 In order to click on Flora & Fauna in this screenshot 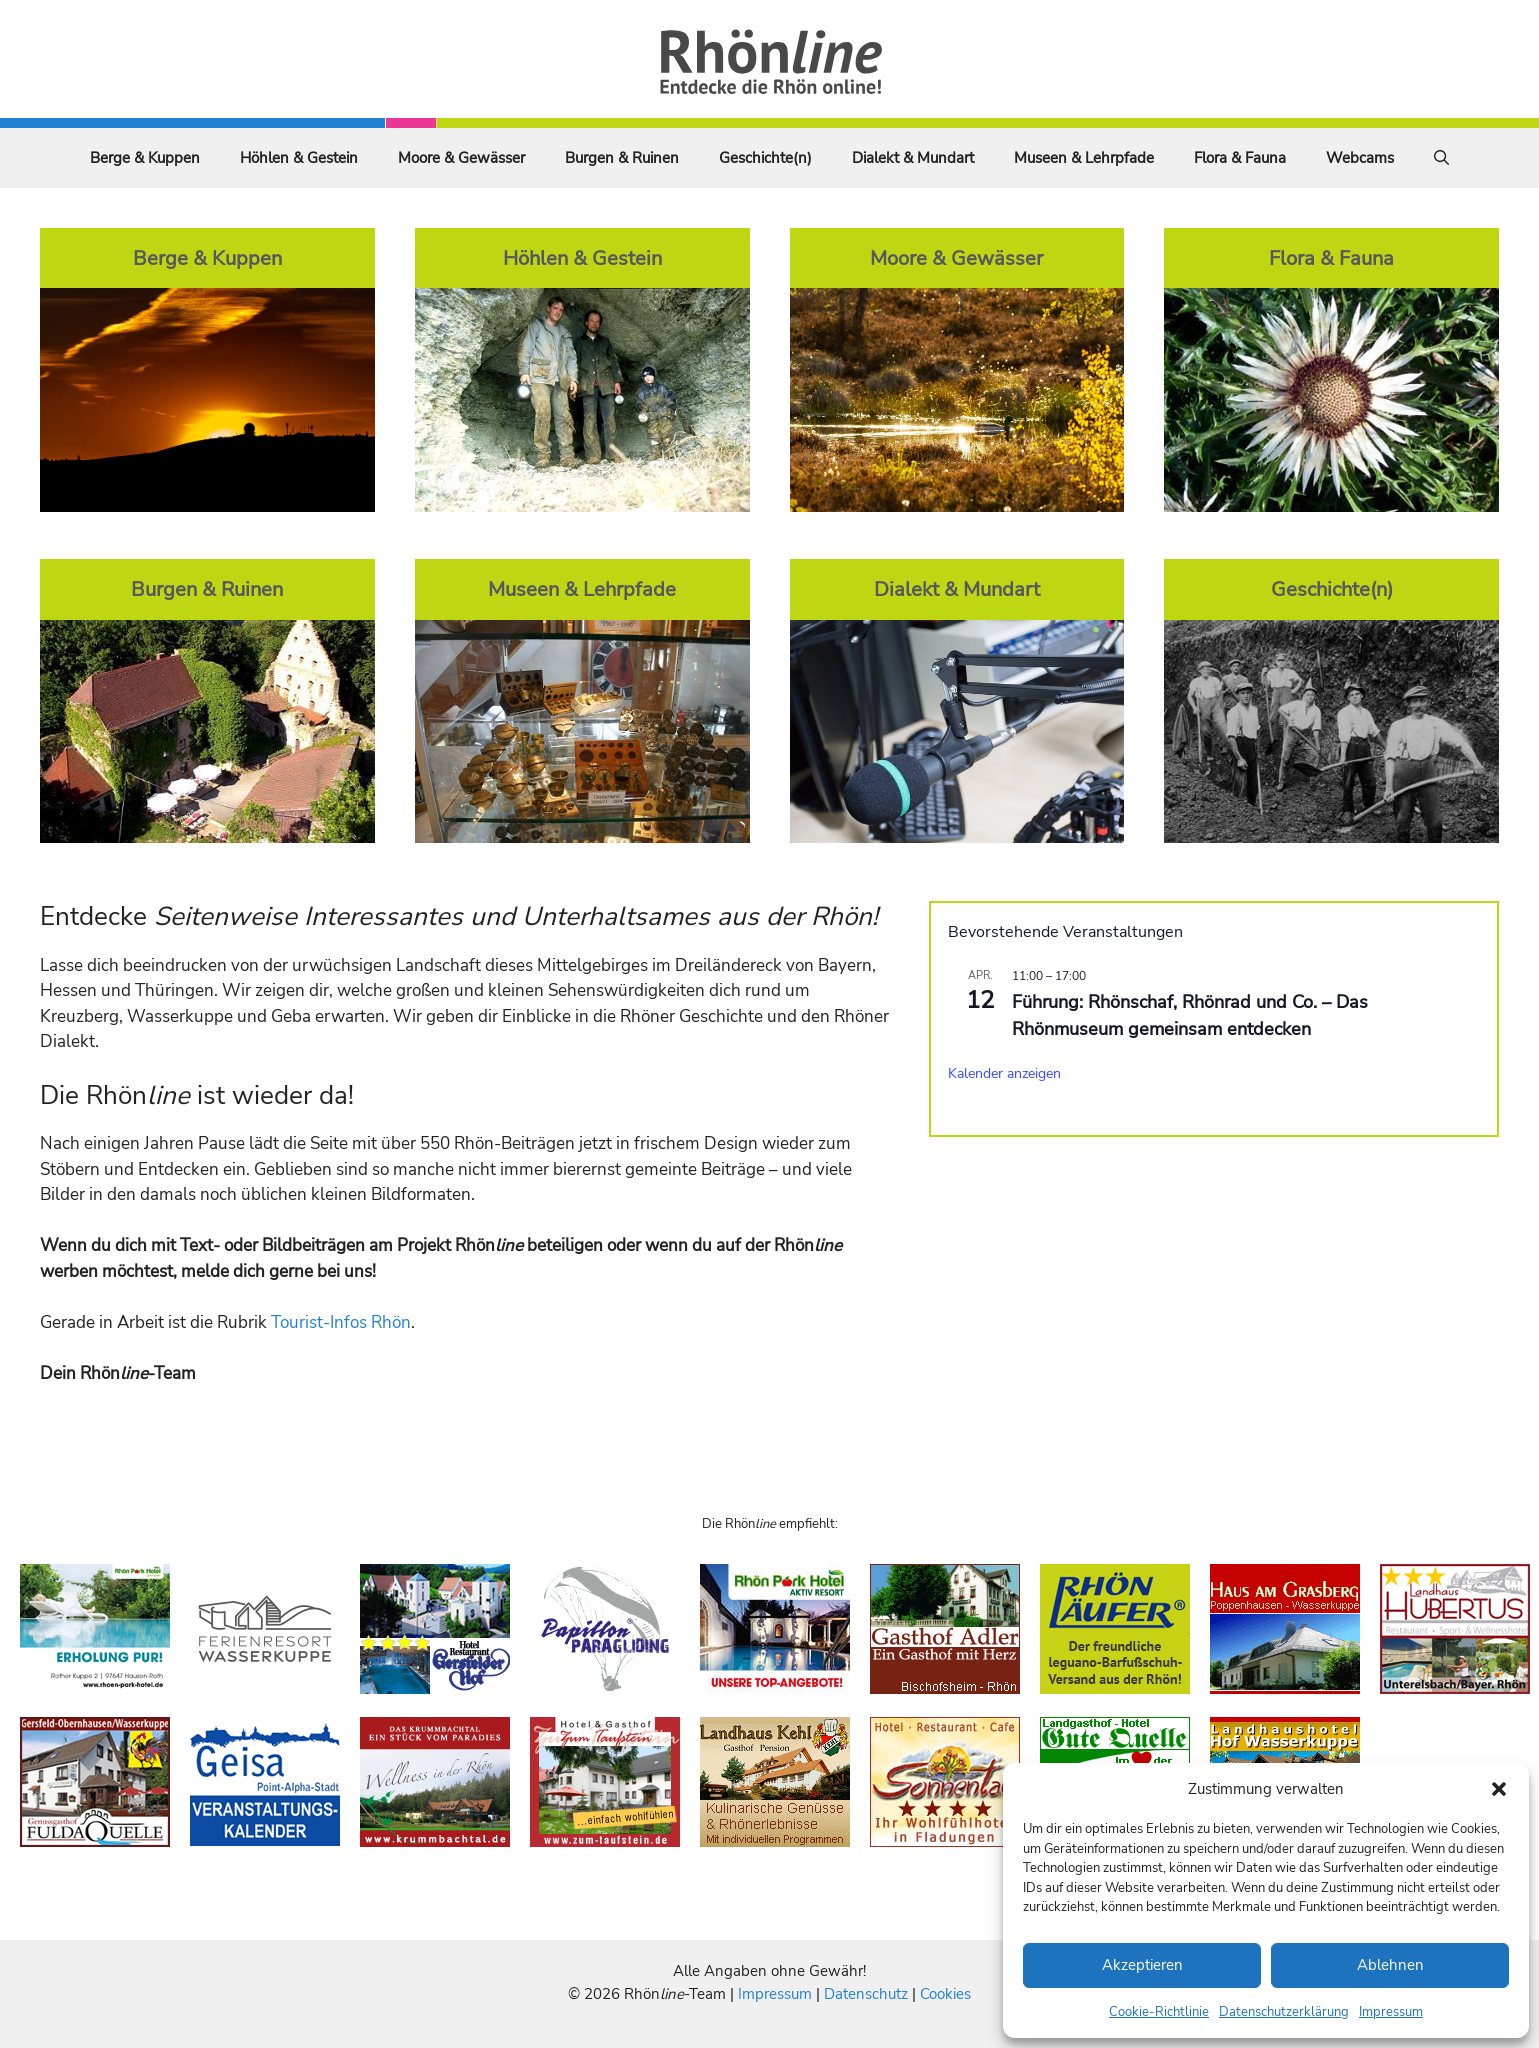, I will do `click(1240, 158)`.